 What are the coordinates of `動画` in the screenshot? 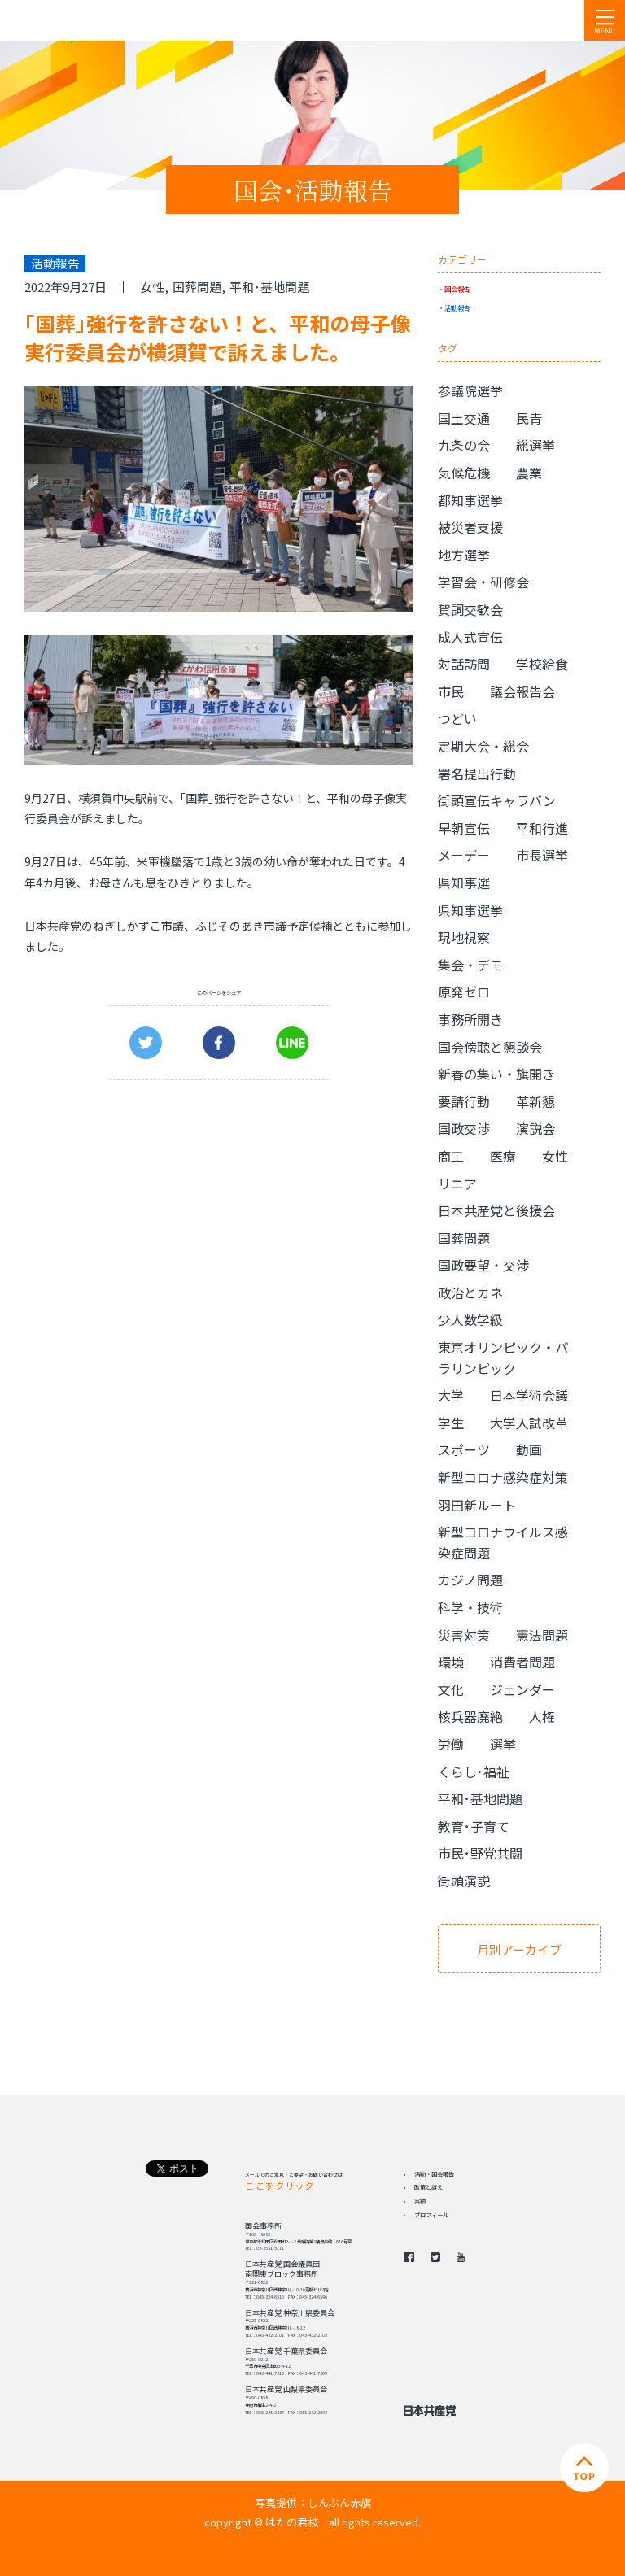 It's located at (529, 1449).